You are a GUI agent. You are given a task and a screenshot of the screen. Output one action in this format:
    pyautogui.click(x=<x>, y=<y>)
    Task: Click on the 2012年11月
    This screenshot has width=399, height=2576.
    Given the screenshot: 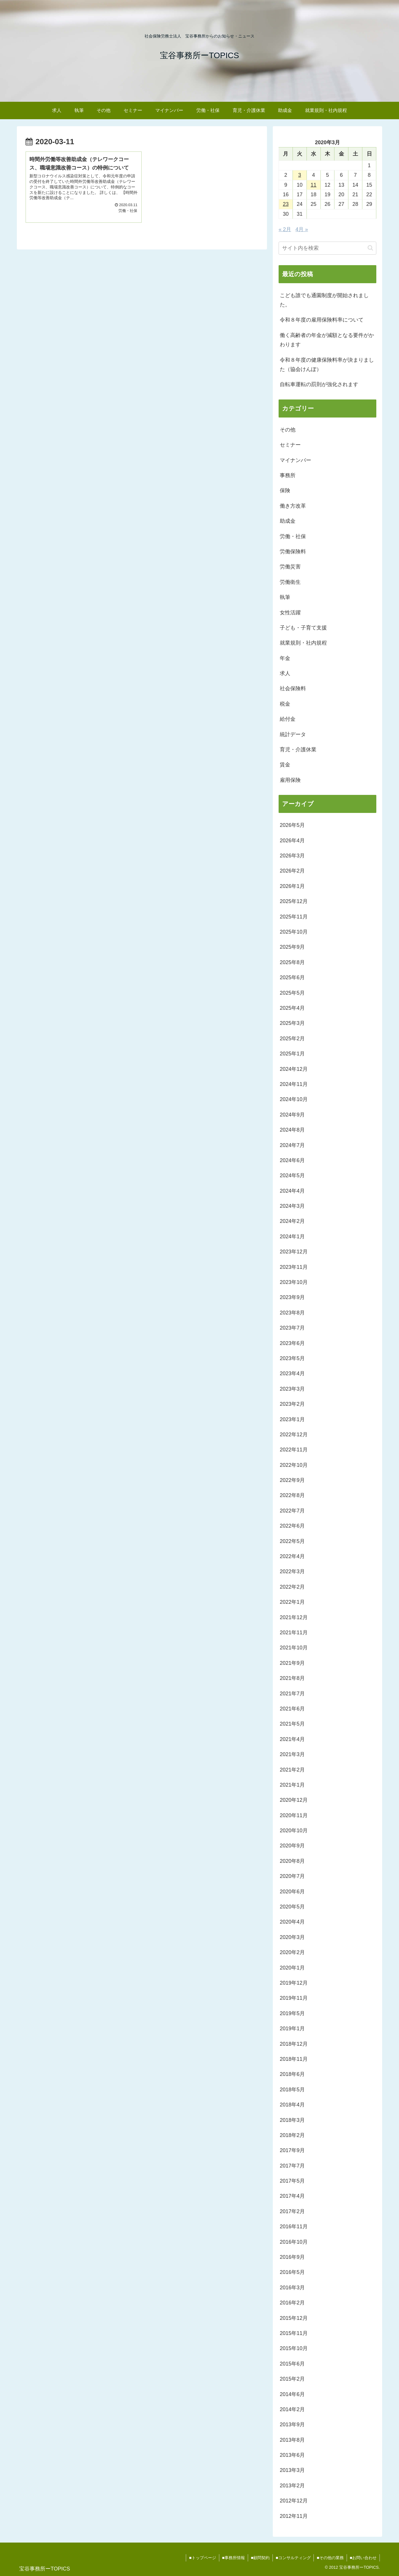 What is the action you would take?
    pyautogui.click(x=294, y=2516)
    